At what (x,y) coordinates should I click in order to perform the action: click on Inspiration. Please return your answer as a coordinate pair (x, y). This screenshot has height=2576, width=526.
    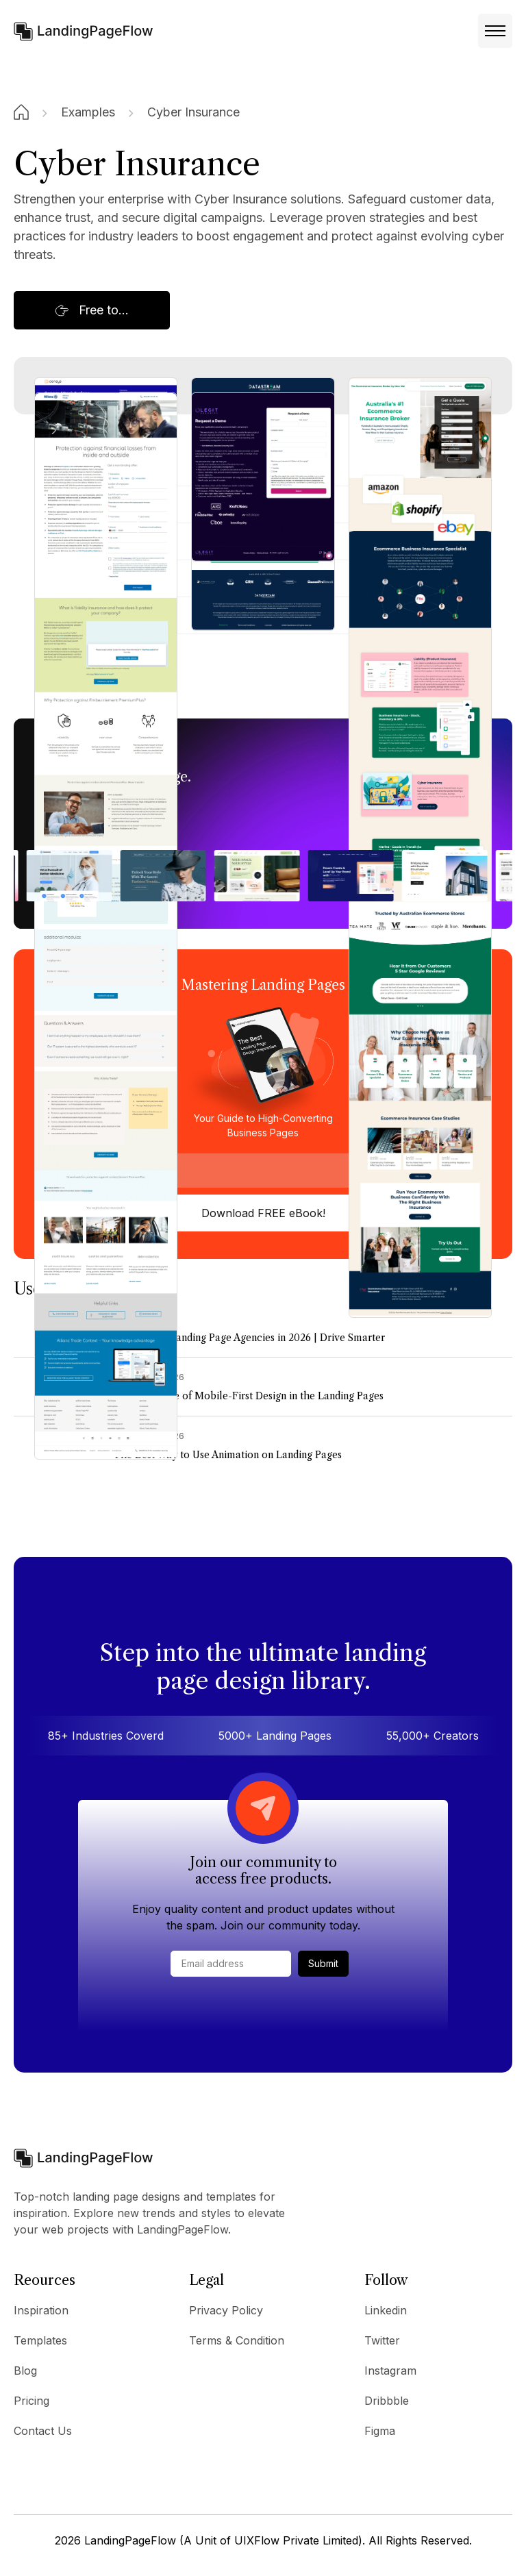
    Looking at the image, I should click on (41, 2310).